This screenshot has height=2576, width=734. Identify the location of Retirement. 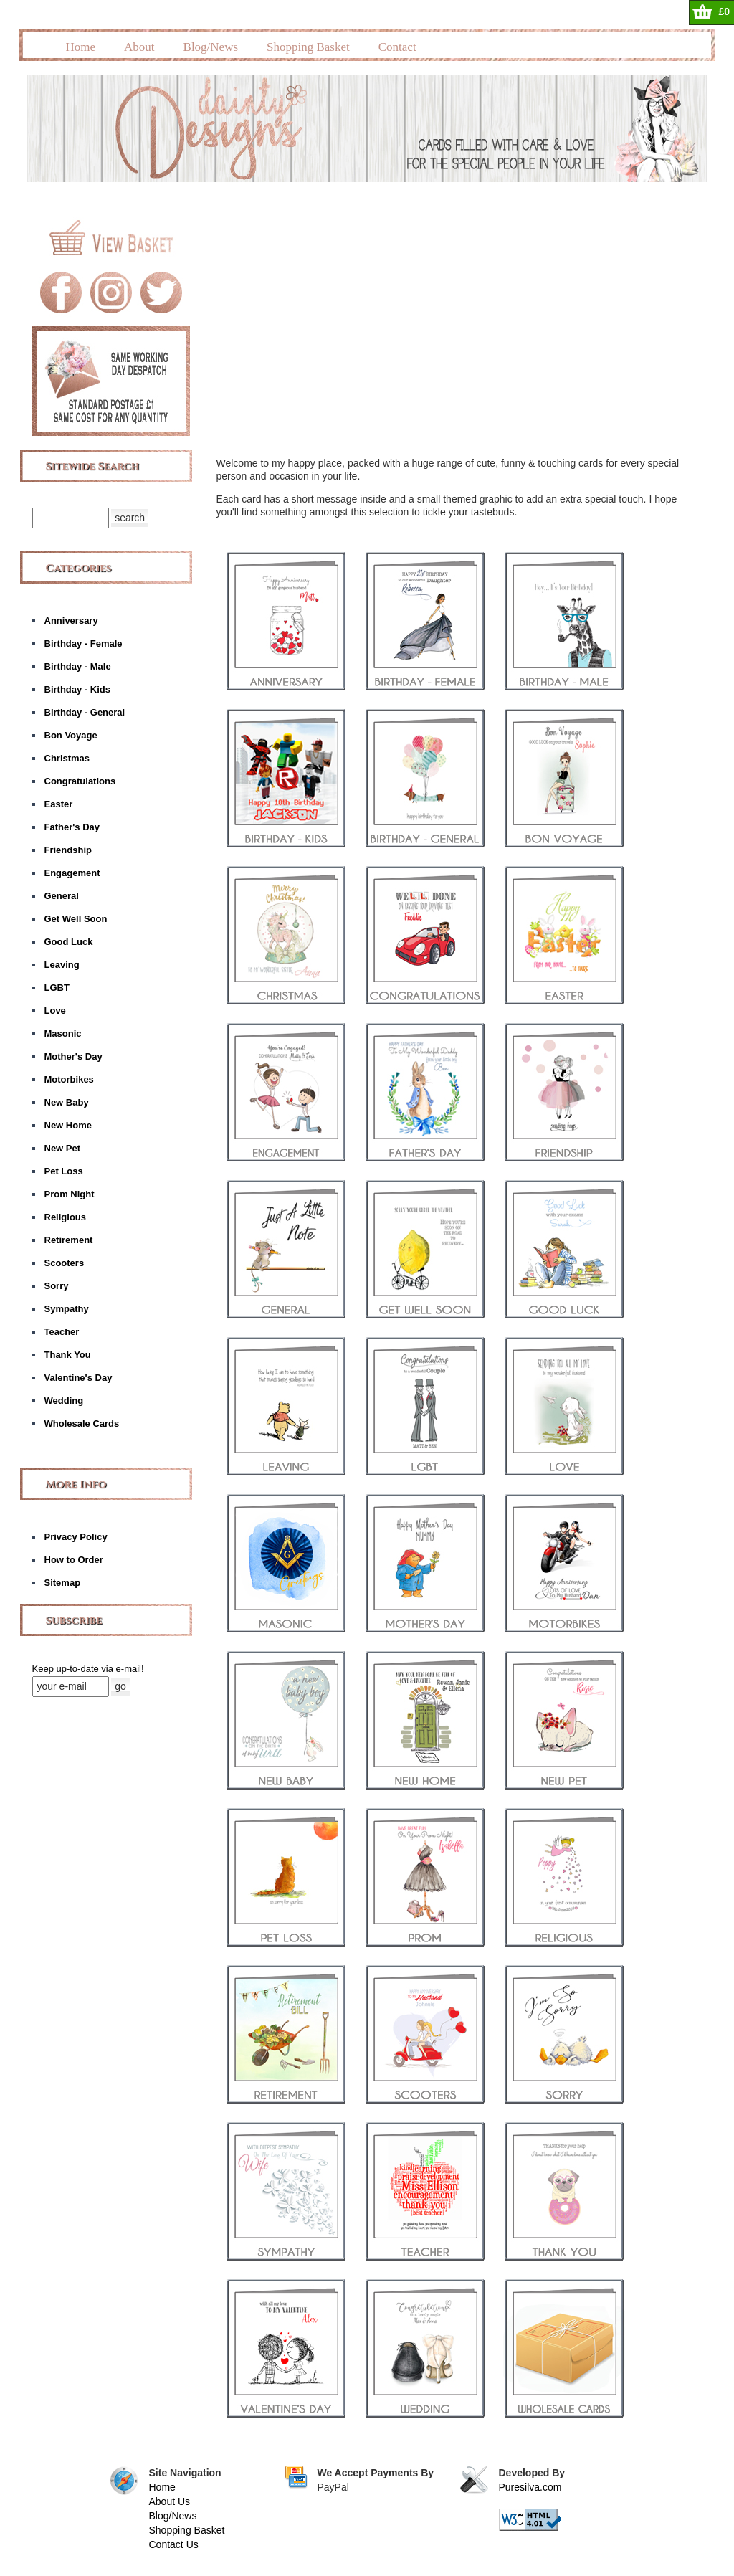
(68, 1240).